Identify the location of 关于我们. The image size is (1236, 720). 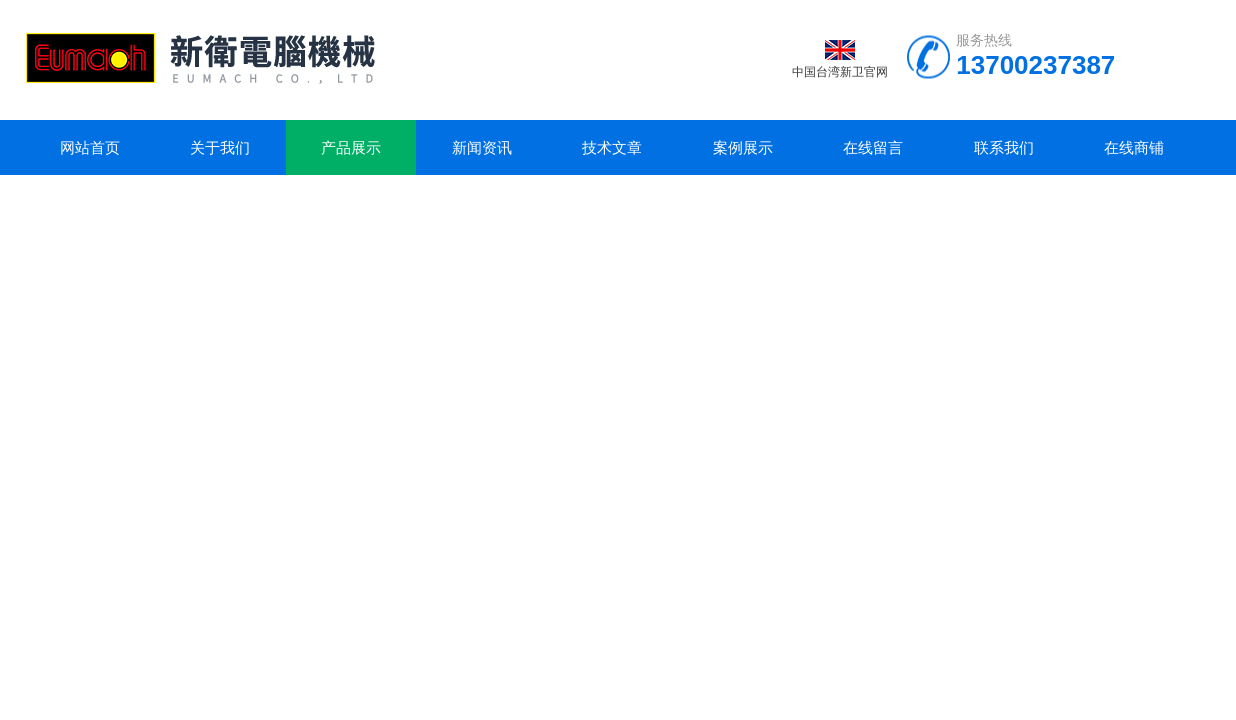
(220, 147).